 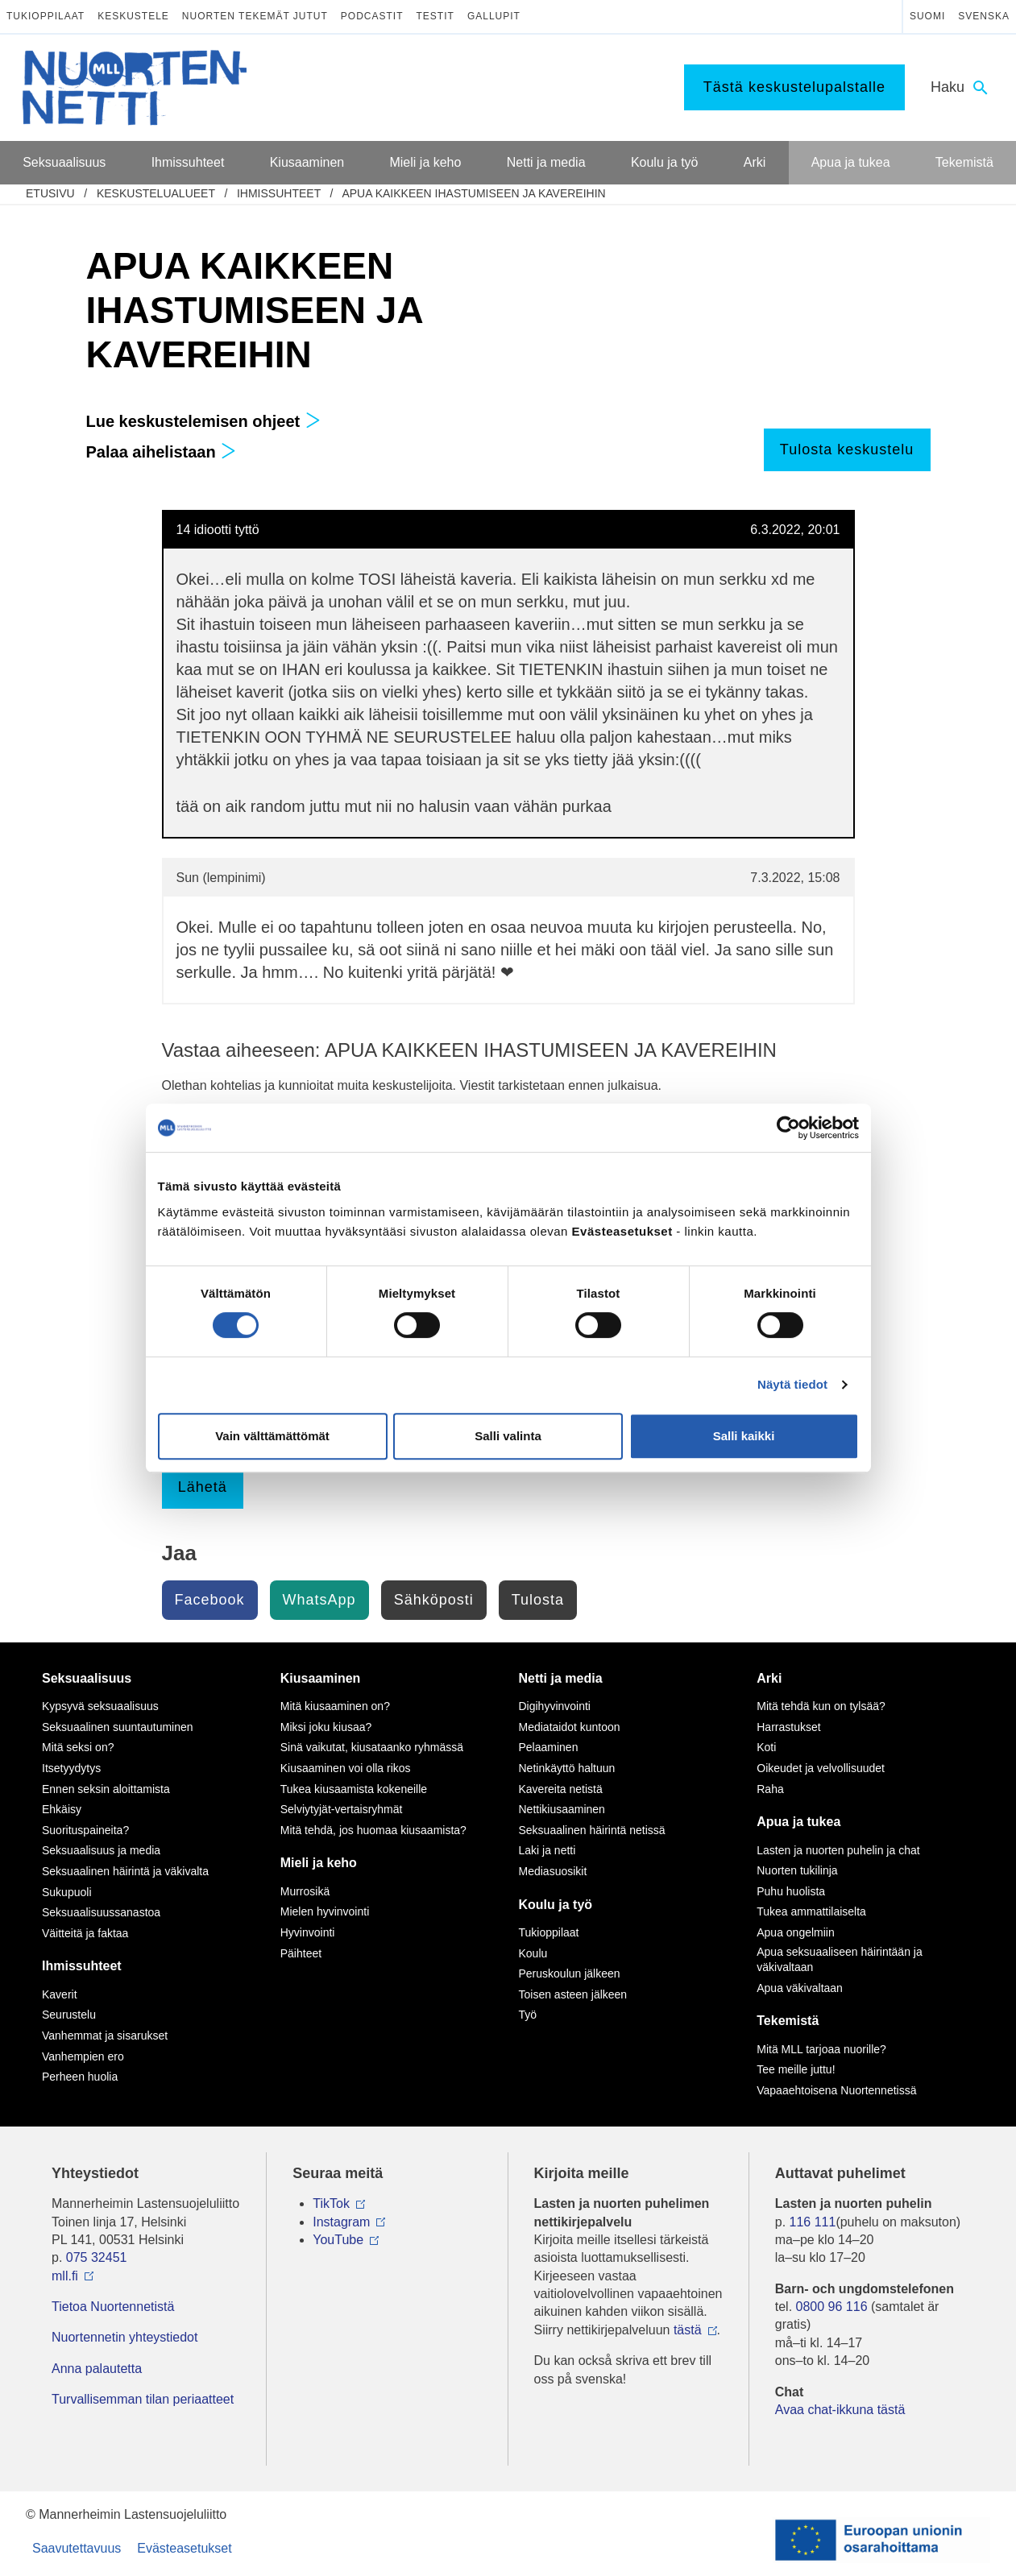 What do you see at coordinates (96, 2257) in the screenshot?
I see `075 32451` at bounding box center [96, 2257].